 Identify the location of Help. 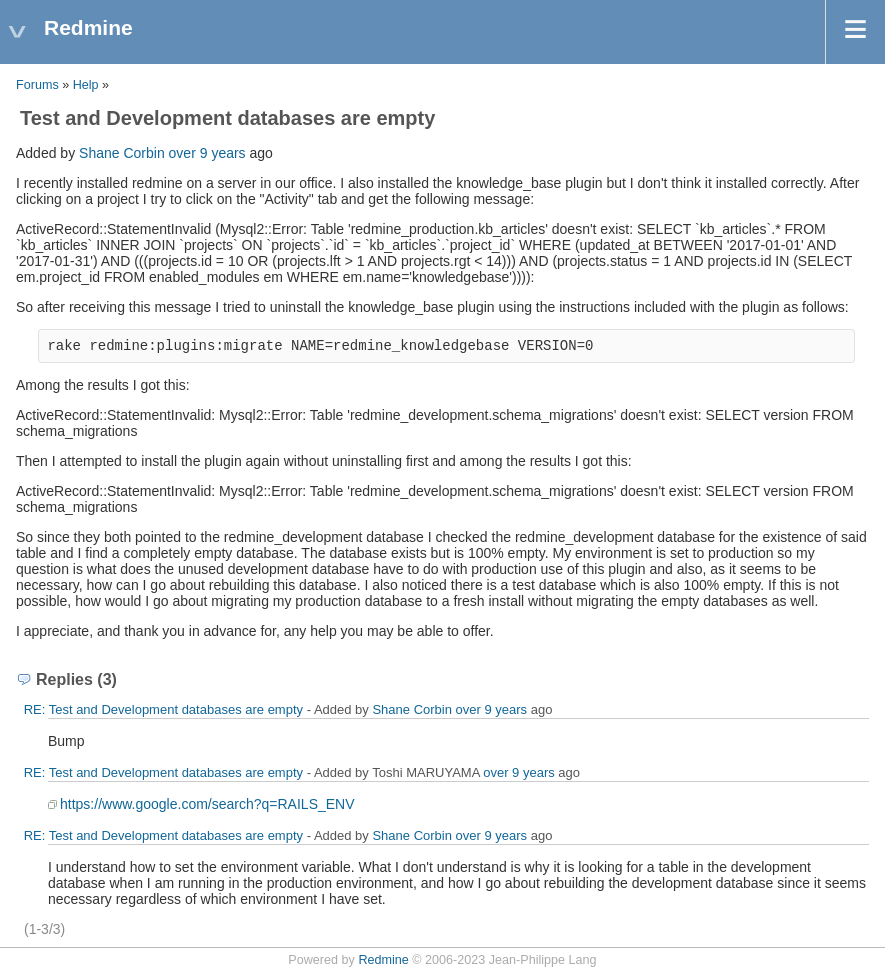
(86, 85).